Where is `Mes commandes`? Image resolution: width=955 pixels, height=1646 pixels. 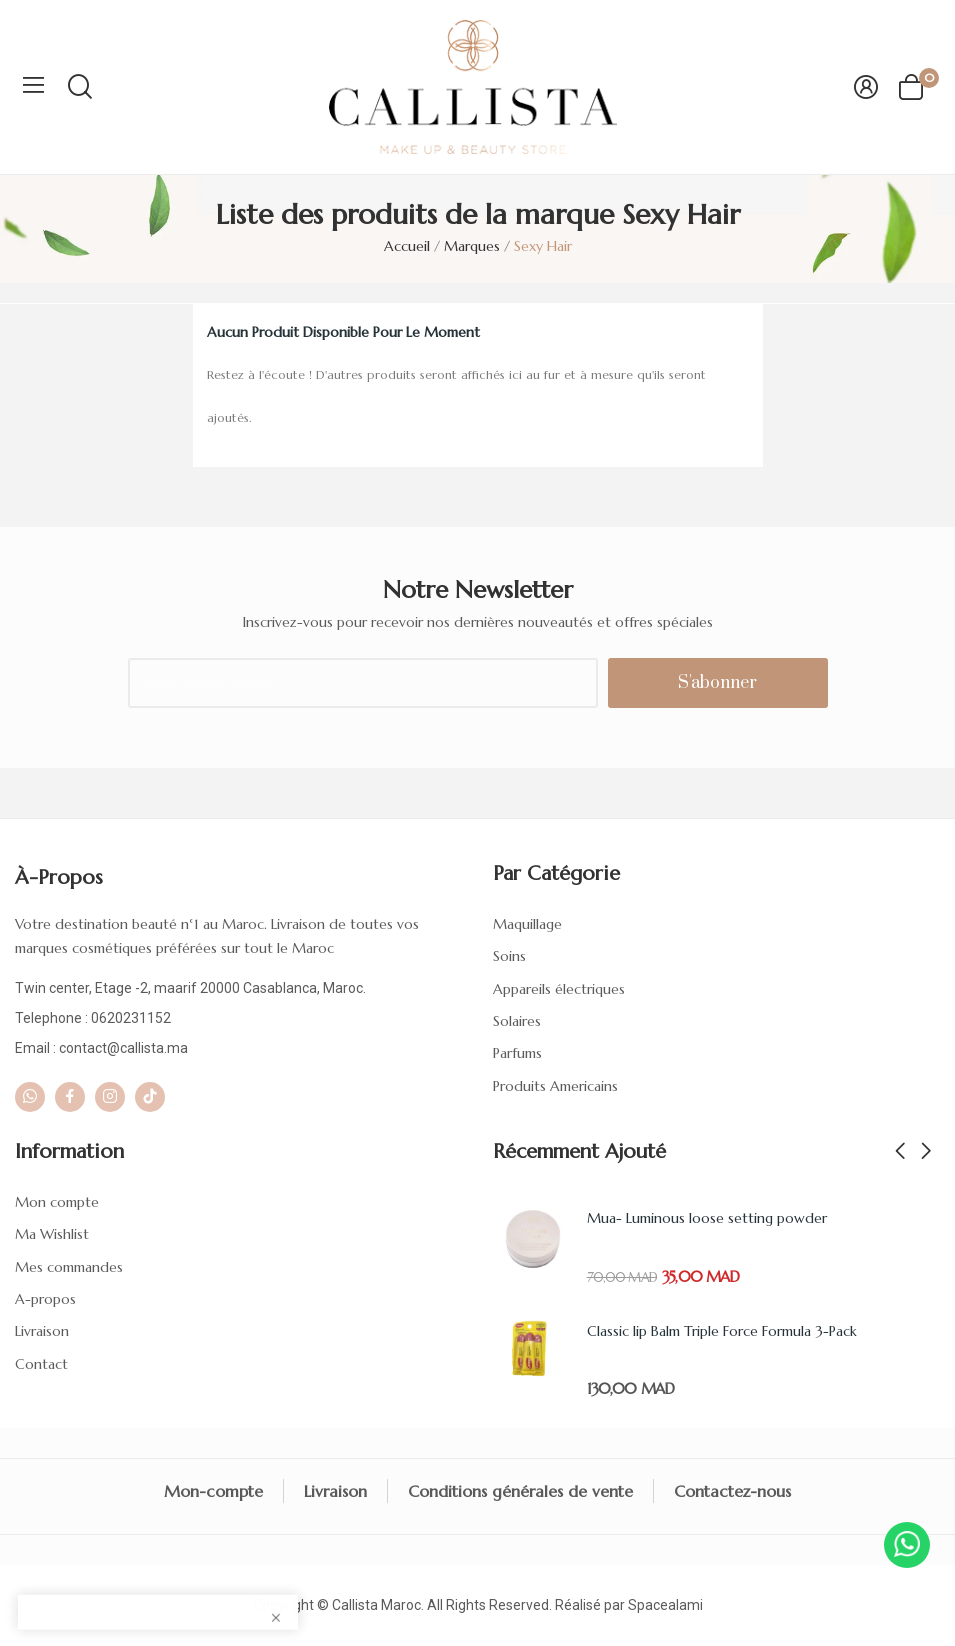
Mes commandes is located at coordinates (69, 1267).